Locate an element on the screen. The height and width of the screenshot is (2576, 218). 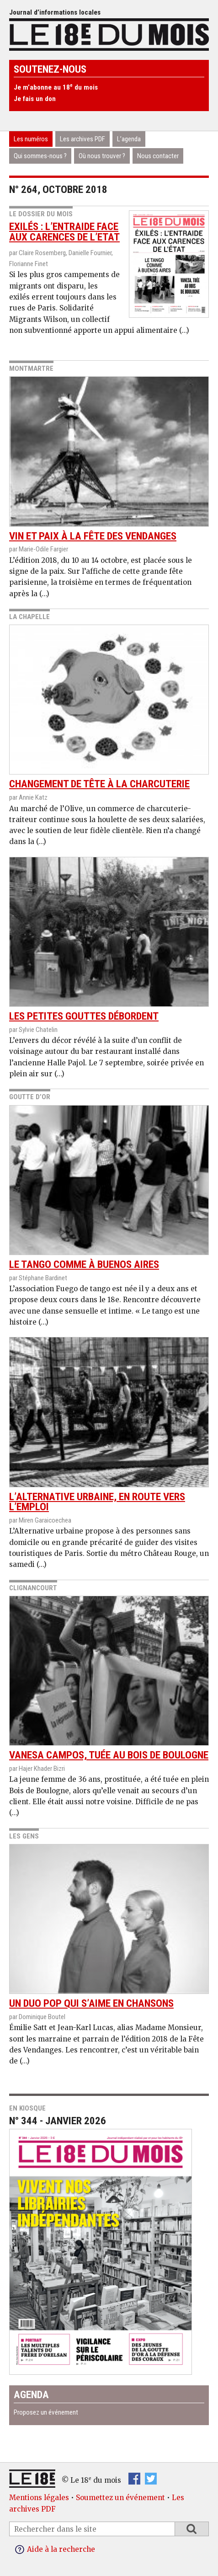
Le Tango comme à Buenos Aires is located at coordinates (109, 1188).